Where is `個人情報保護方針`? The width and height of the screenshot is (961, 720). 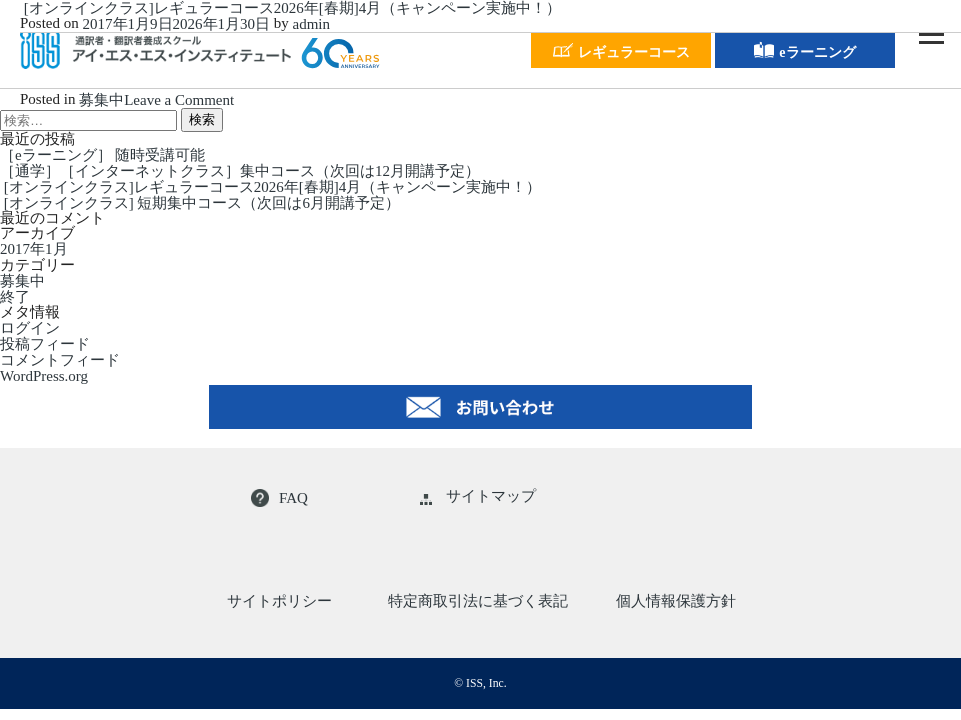 個人情報保護方針 is located at coordinates (676, 601).